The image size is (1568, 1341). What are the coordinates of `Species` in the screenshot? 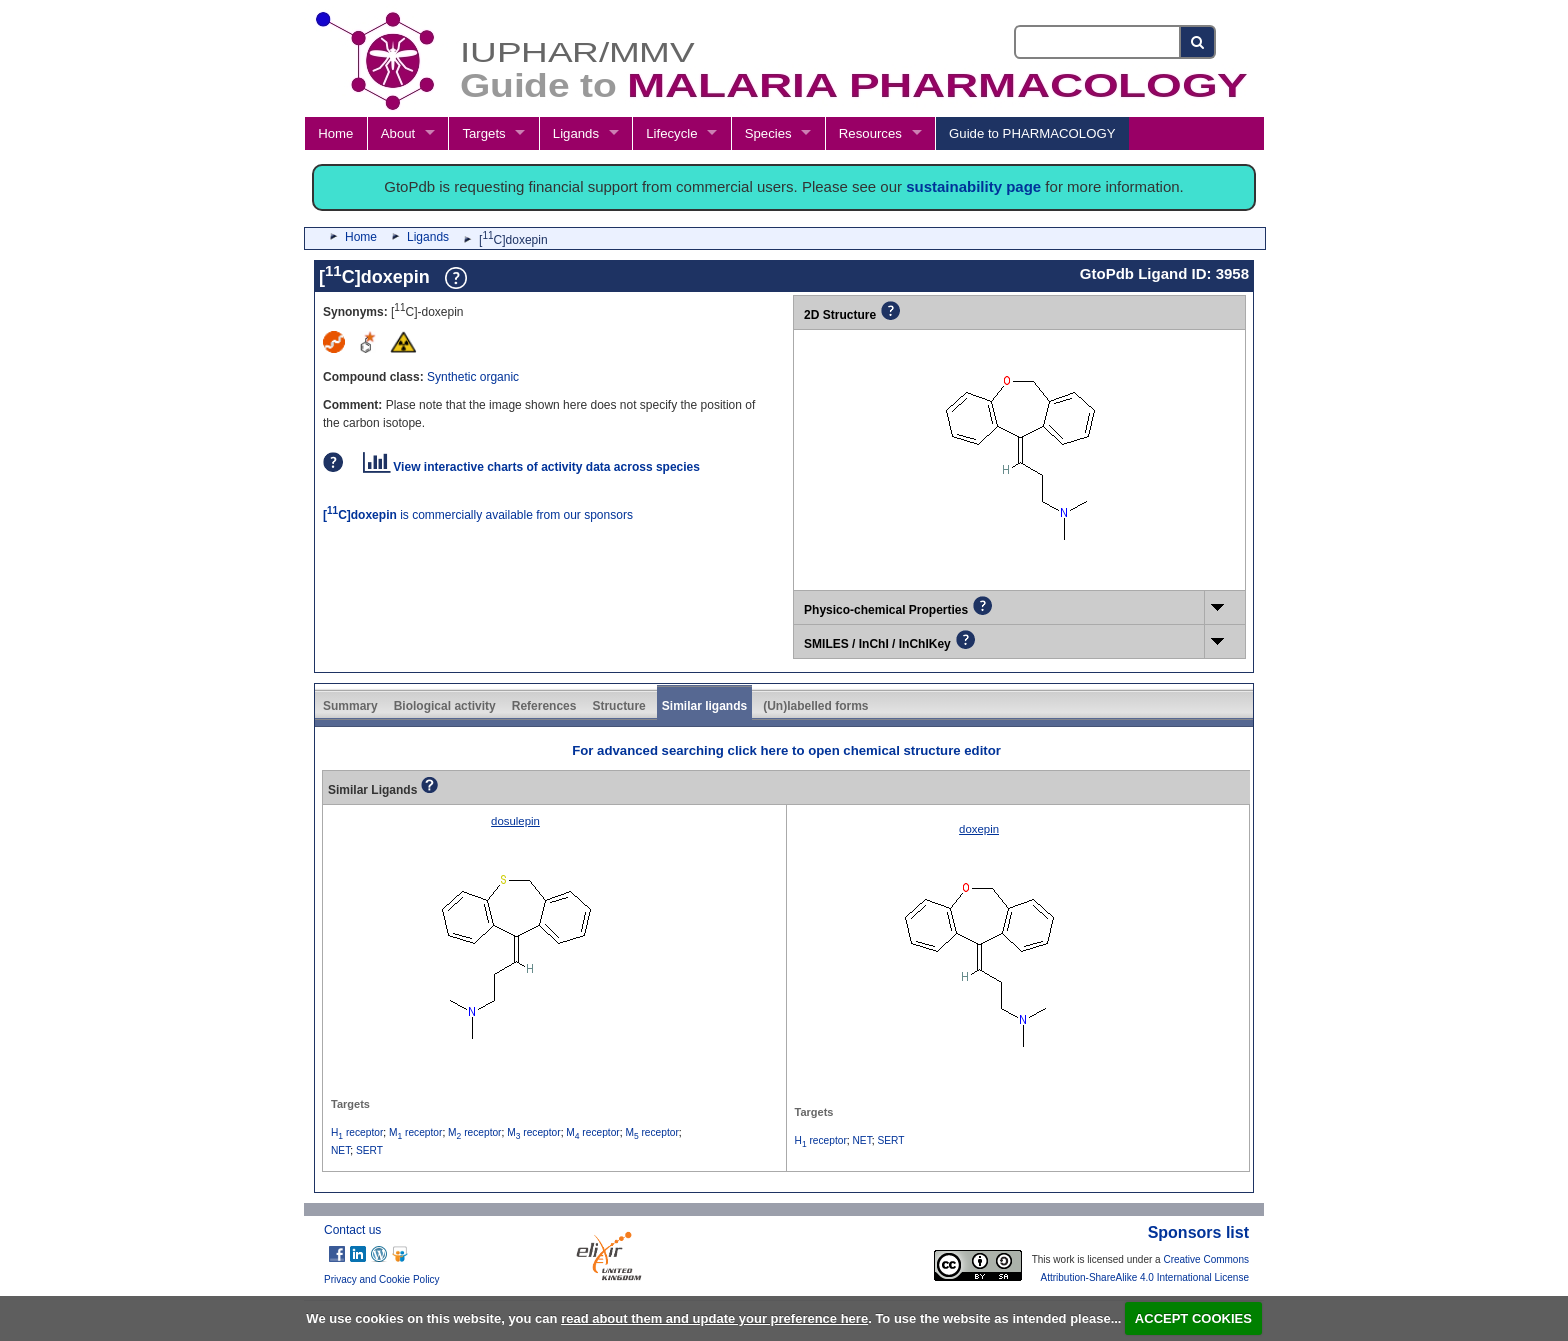 It's located at (768, 133).